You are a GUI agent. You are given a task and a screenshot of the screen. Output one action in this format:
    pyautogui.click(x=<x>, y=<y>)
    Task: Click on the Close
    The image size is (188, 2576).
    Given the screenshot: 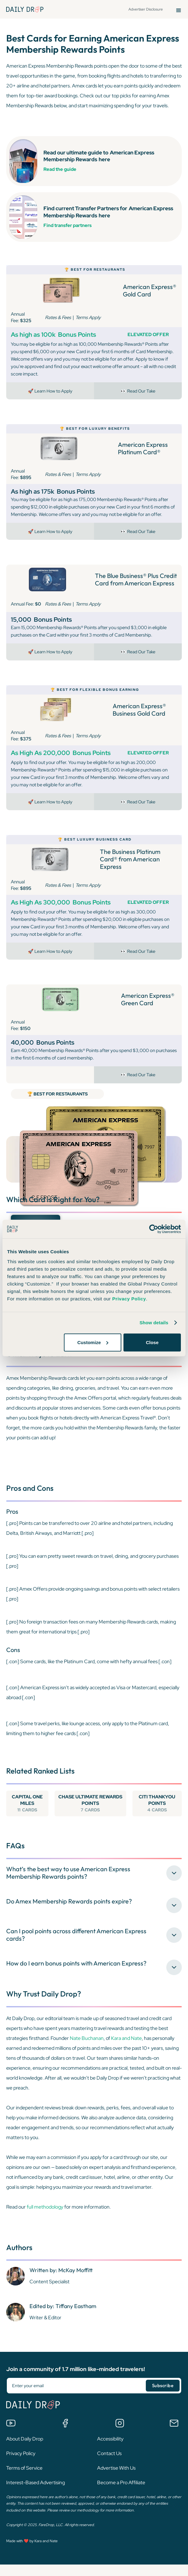 What is the action you would take?
    pyautogui.click(x=152, y=1342)
    